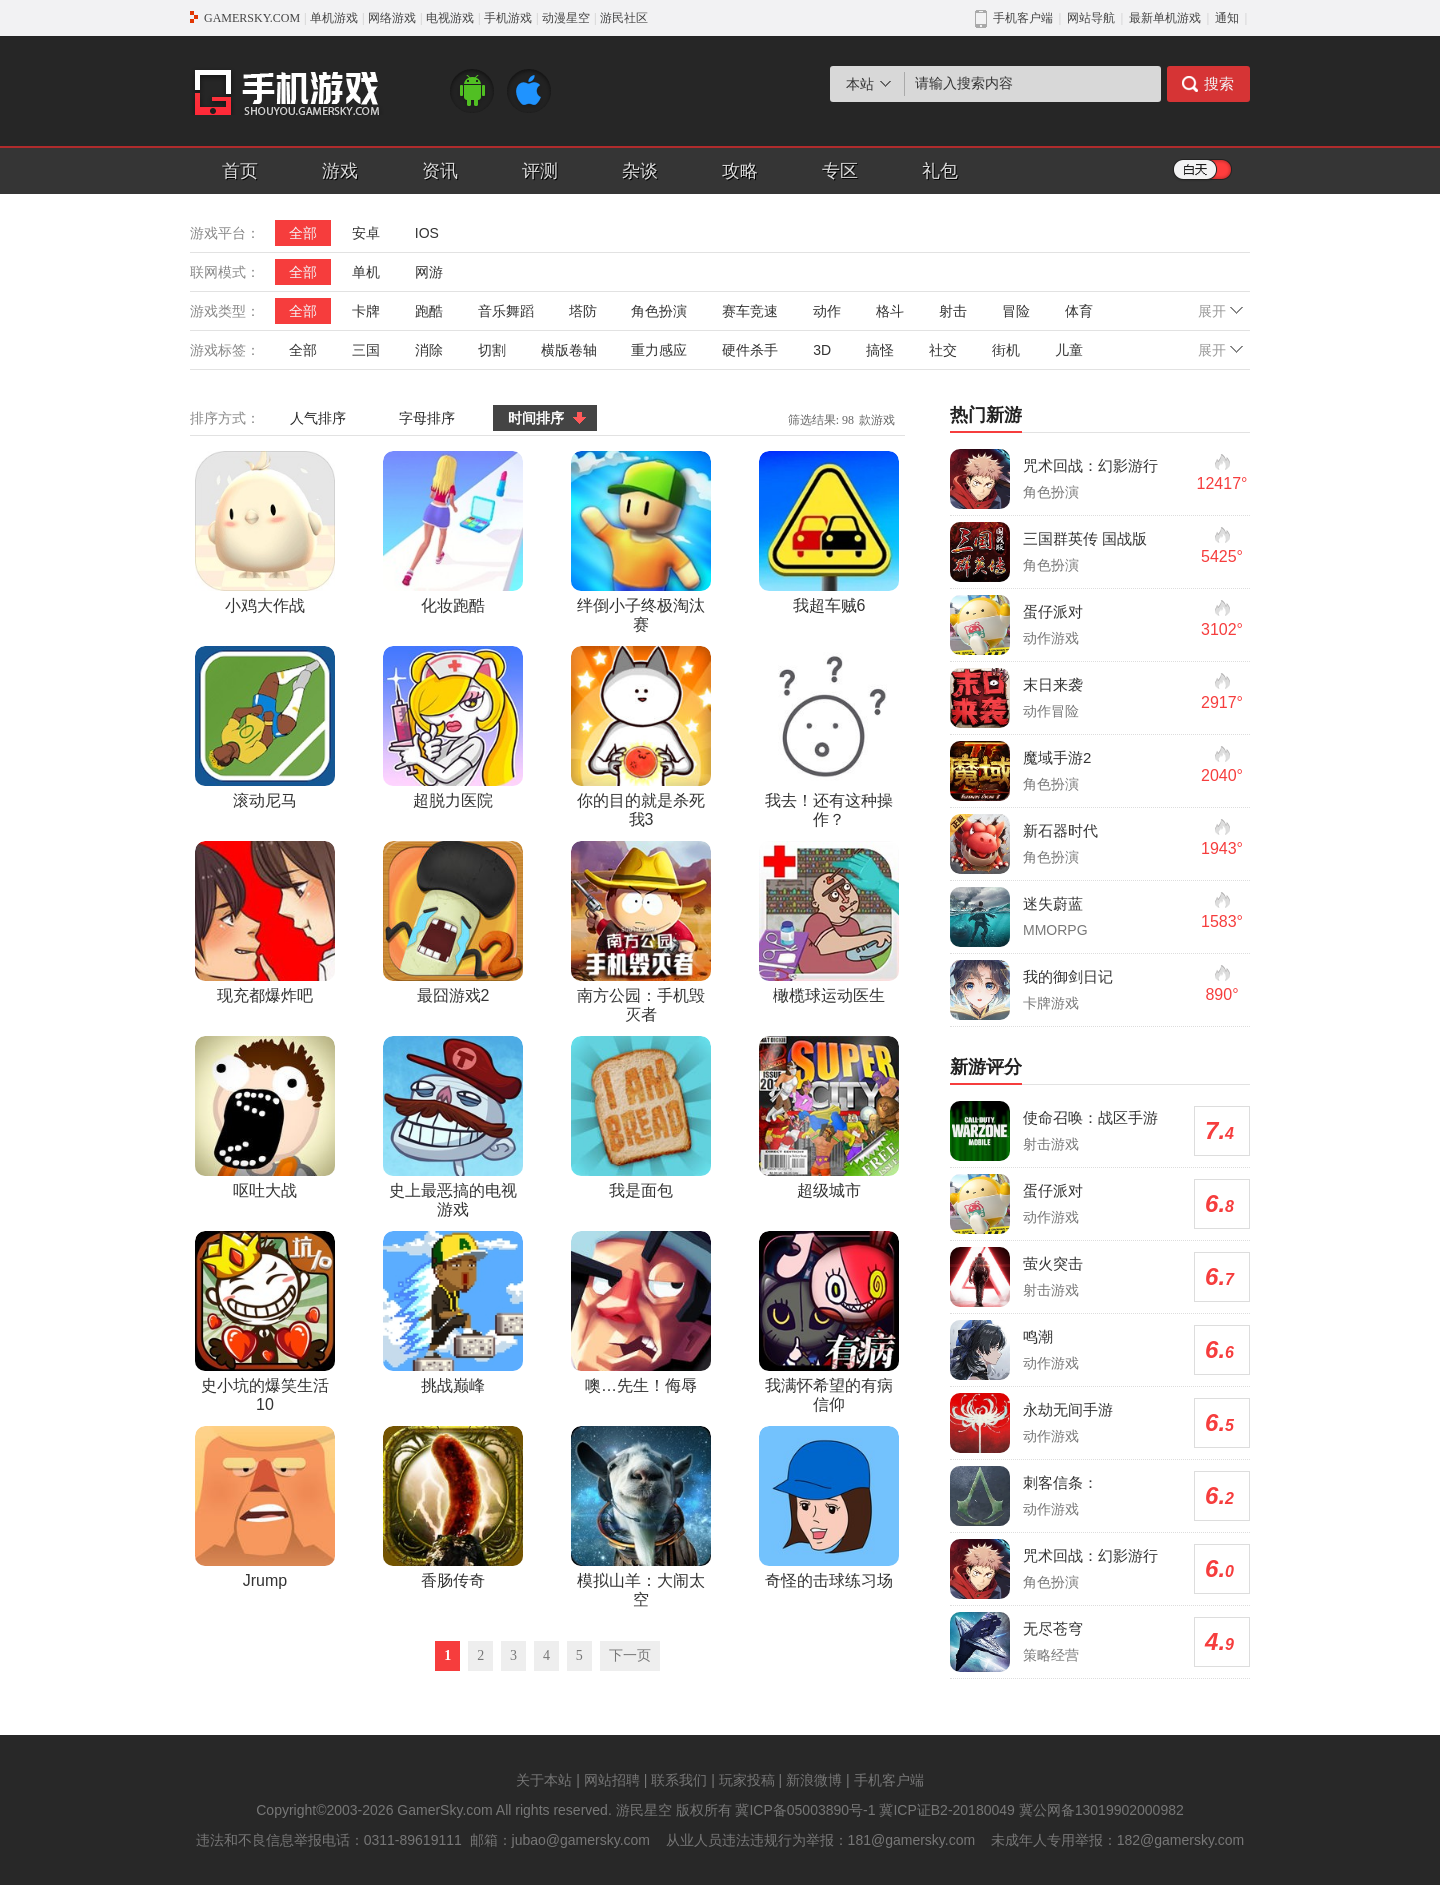 The width and height of the screenshot is (1440, 1885). Describe the element at coordinates (265, 1322) in the screenshot. I see `史小坑的爆笑生活10` at that location.